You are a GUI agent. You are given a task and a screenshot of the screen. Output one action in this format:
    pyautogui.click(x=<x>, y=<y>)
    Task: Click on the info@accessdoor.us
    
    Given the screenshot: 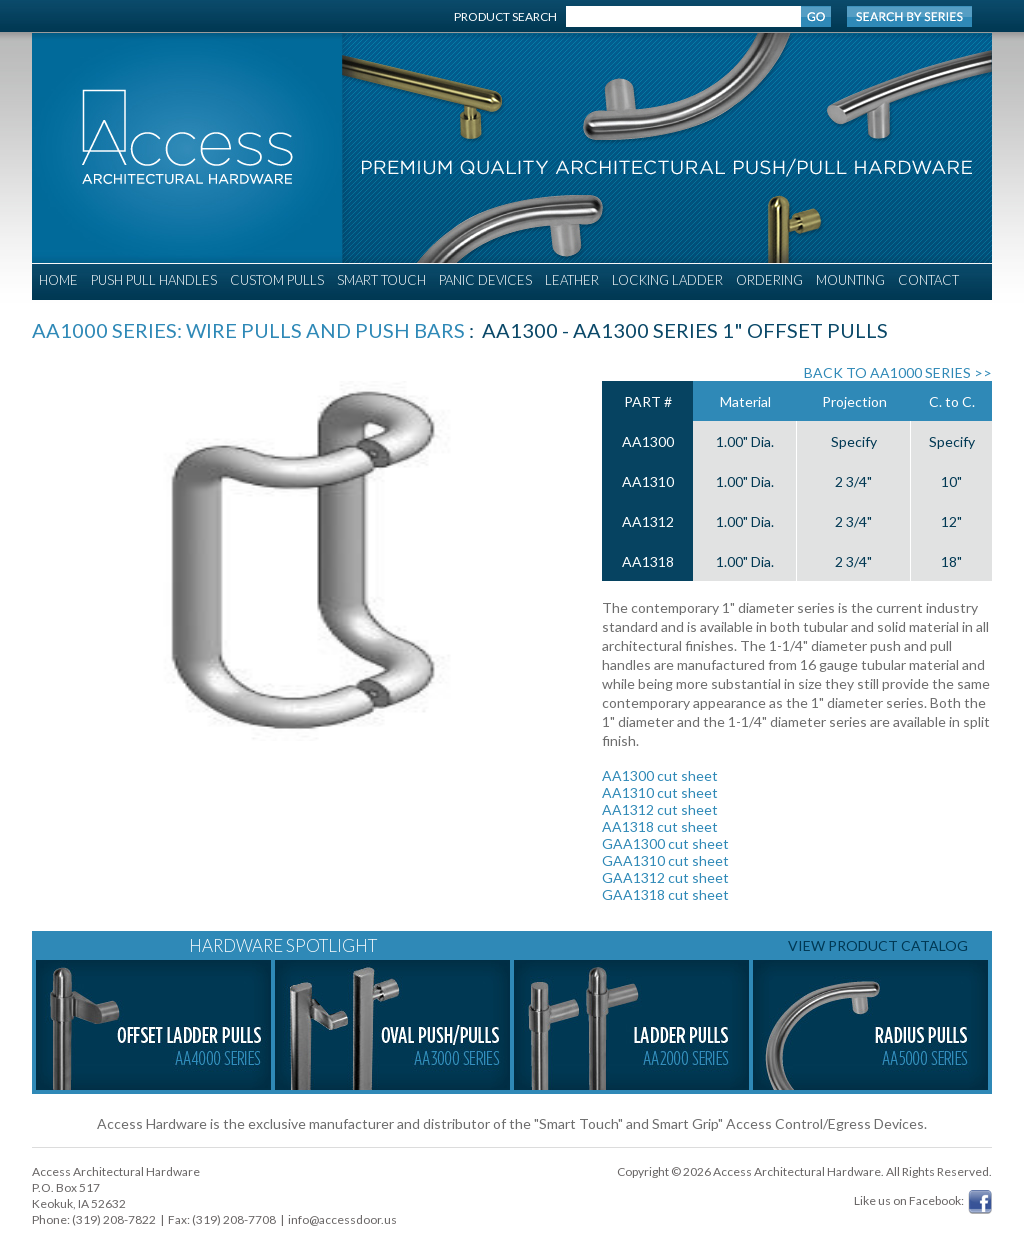 What is the action you would take?
    pyautogui.click(x=342, y=1219)
    